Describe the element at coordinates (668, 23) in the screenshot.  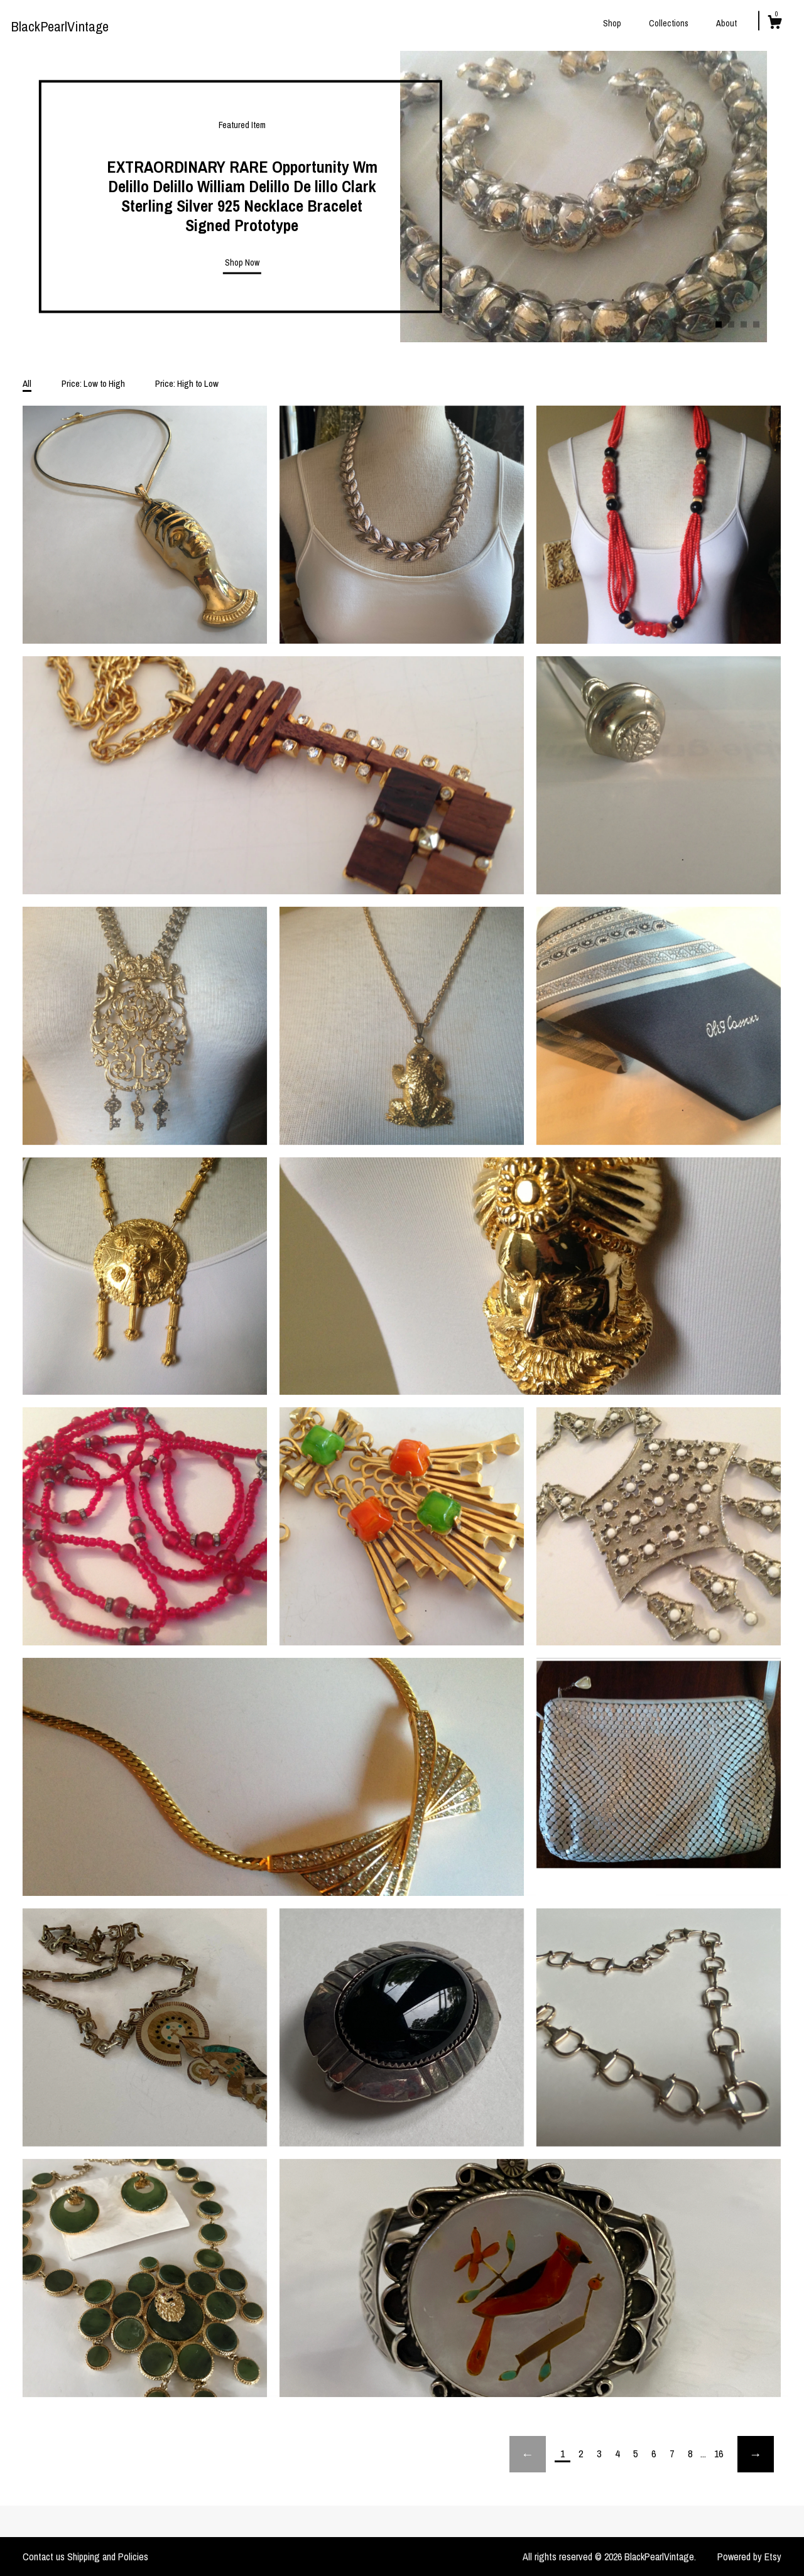
I see `Collections` at that location.